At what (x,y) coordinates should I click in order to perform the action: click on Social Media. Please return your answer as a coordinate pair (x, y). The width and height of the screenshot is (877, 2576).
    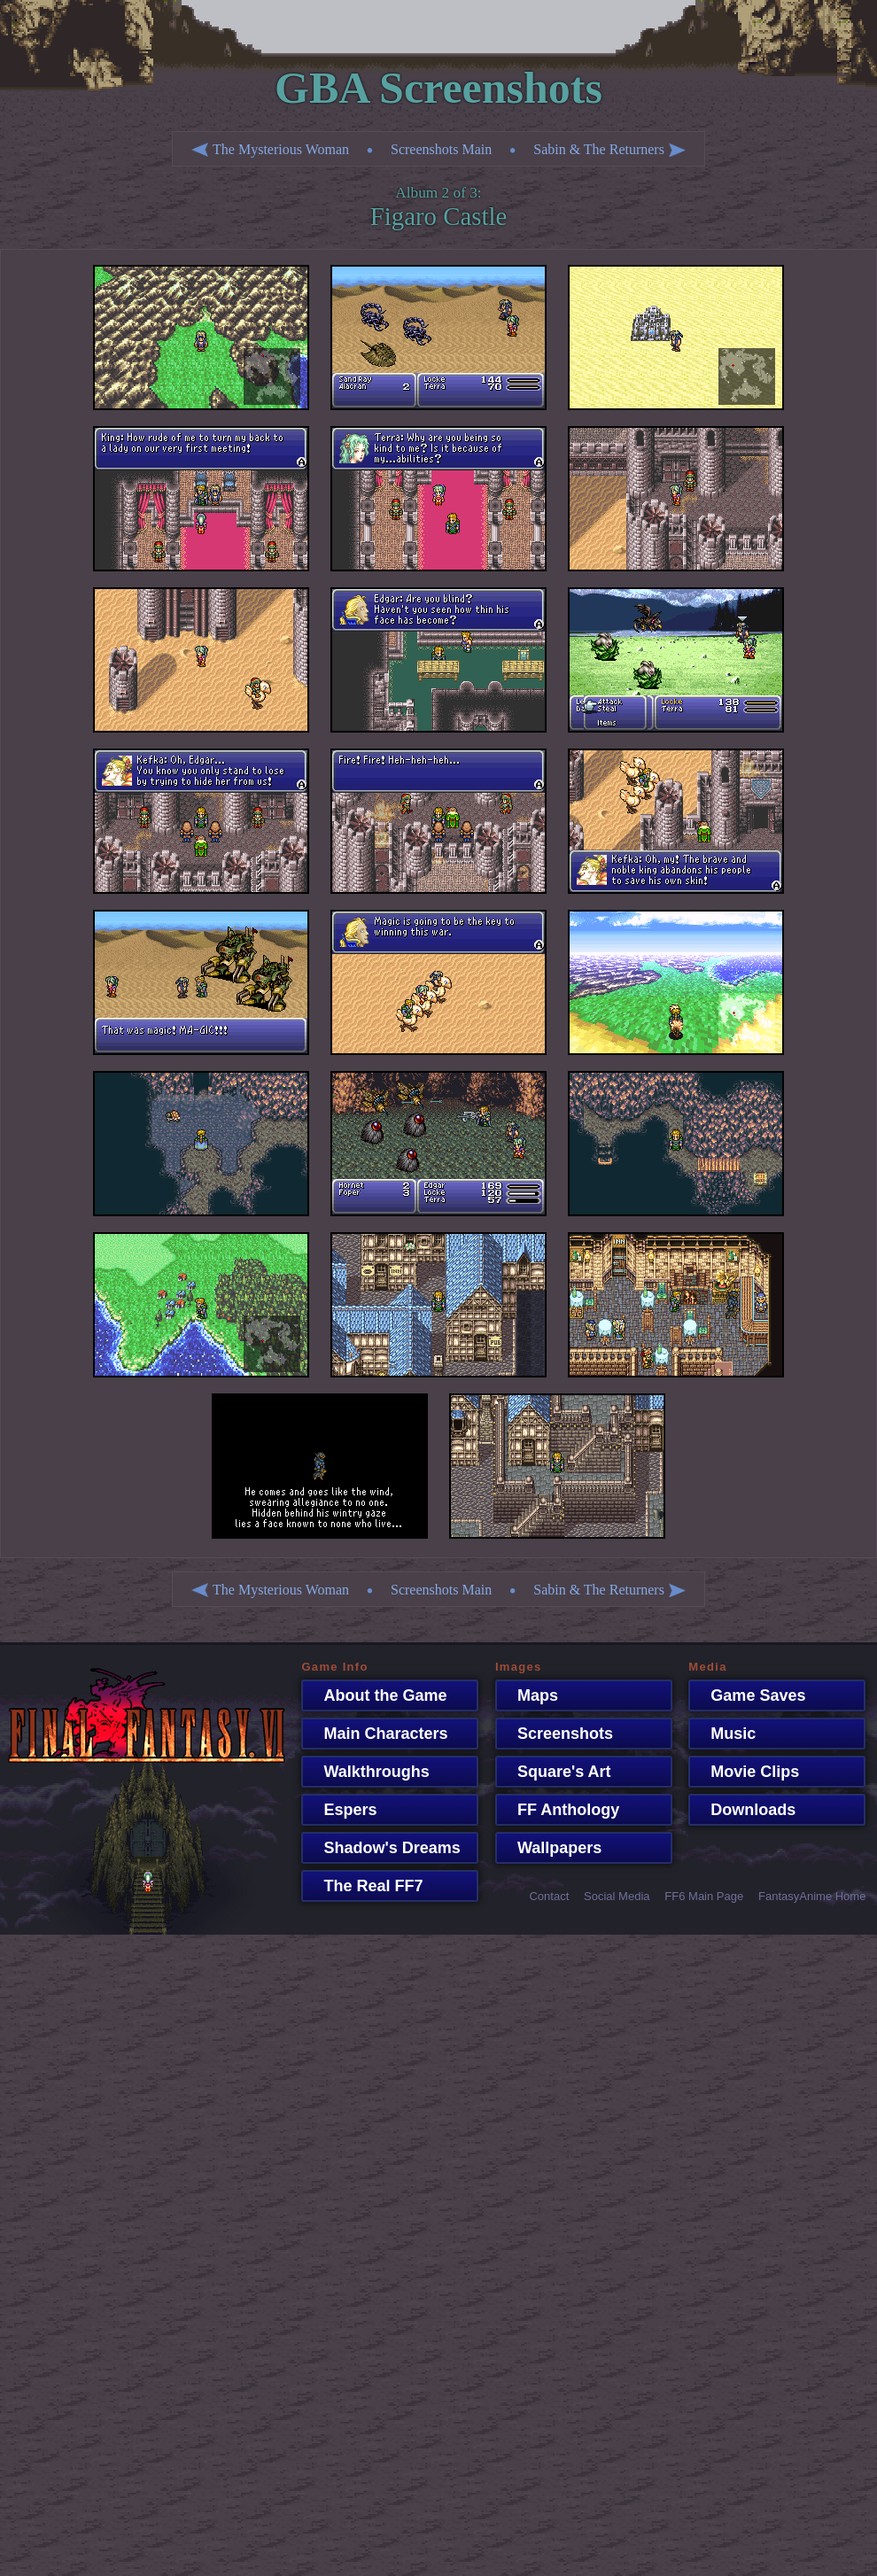
    Looking at the image, I should click on (616, 1896).